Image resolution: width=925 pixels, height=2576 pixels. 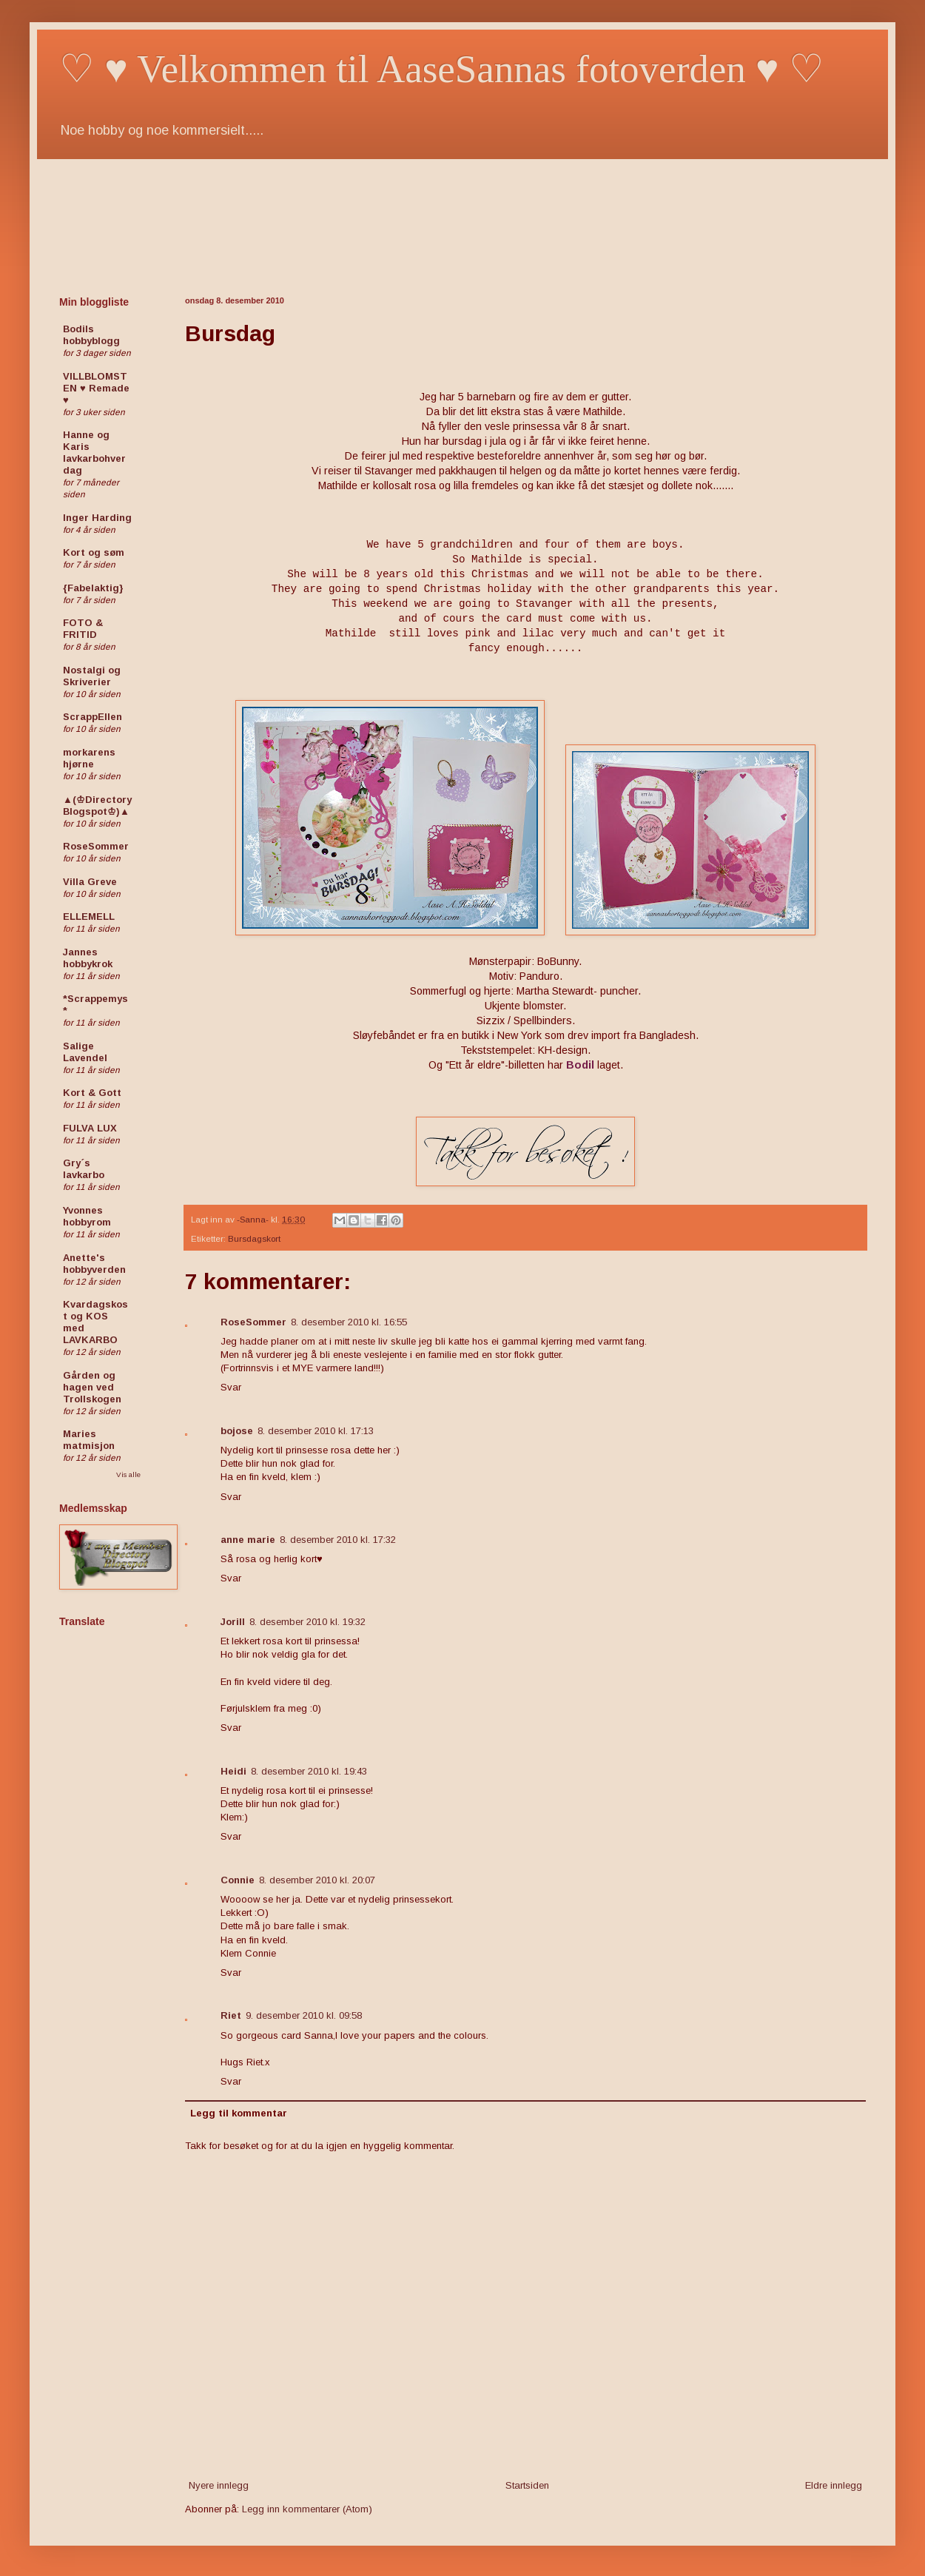 What do you see at coordinates (92, 1387) in the screenshot?
I see `Gården og hagen ved Trollskogen` at bounding box center [92, 1387].